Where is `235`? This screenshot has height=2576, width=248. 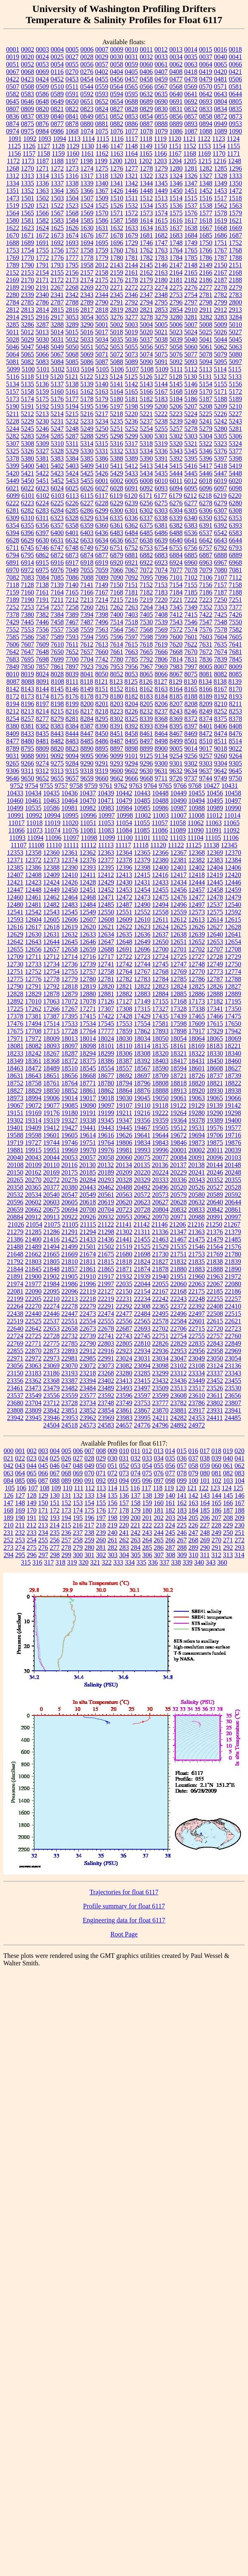
235 is located at coordinates (55, 1532).